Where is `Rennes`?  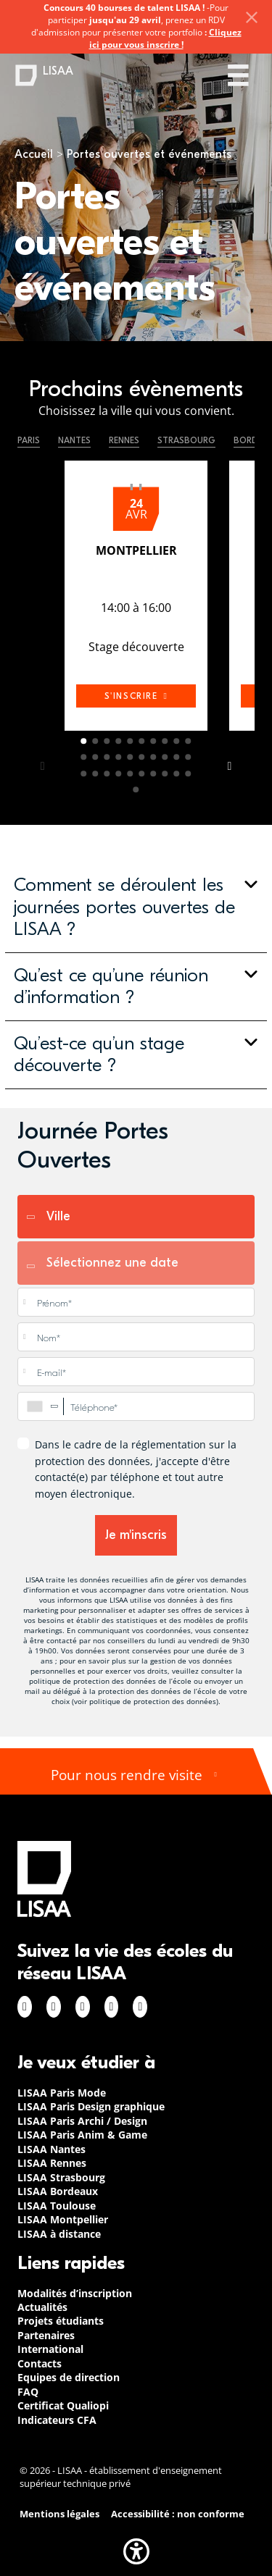
Rennes is located at coordinates (124, 440).